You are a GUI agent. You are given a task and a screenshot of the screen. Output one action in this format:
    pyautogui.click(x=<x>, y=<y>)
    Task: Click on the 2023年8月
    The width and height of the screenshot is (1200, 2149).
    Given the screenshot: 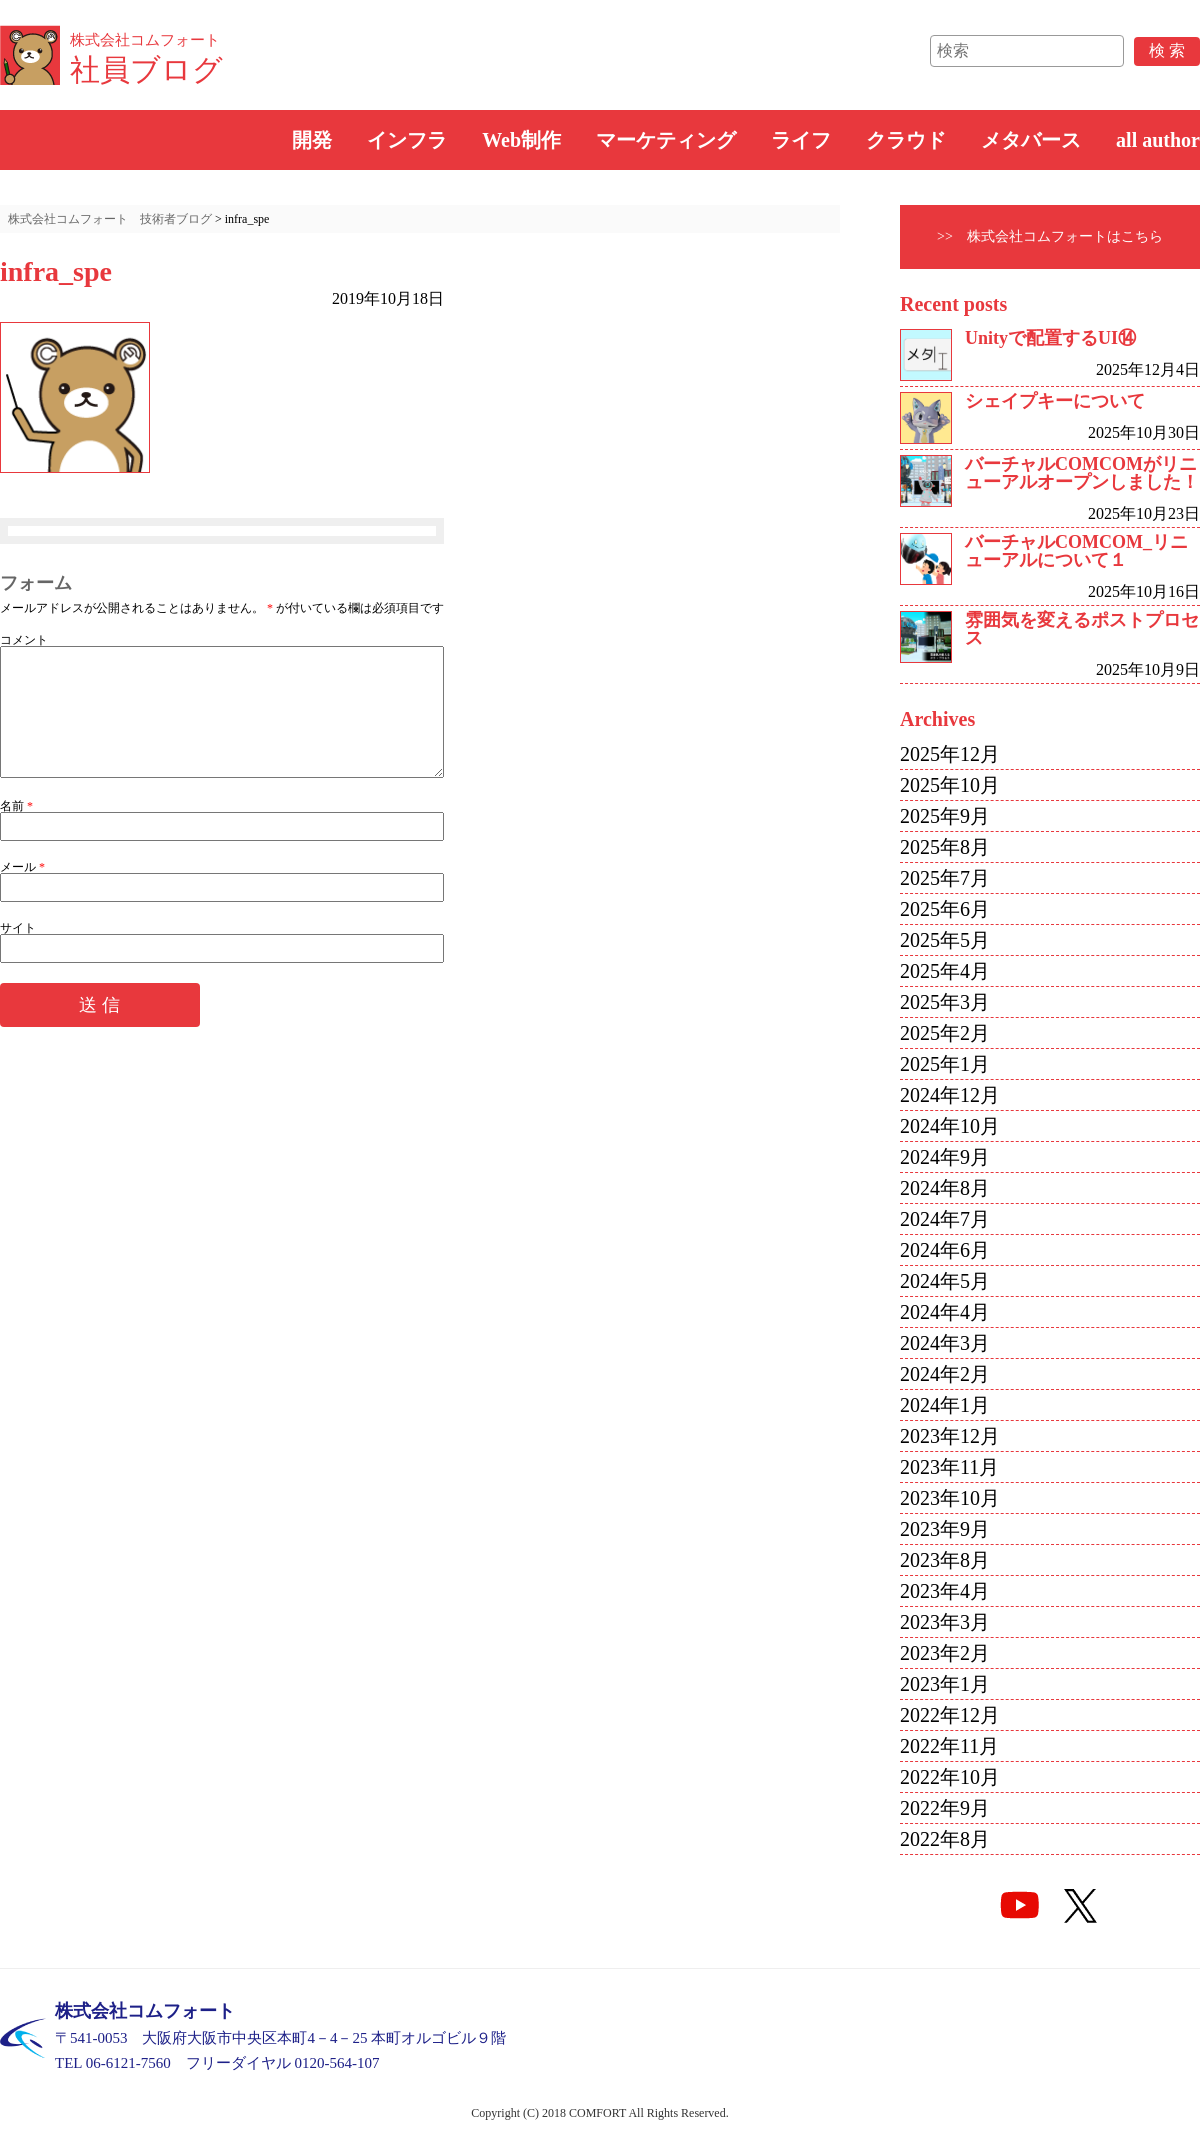 What is the action you would take?
    pyautogui.click(x=945, y=1560)
    